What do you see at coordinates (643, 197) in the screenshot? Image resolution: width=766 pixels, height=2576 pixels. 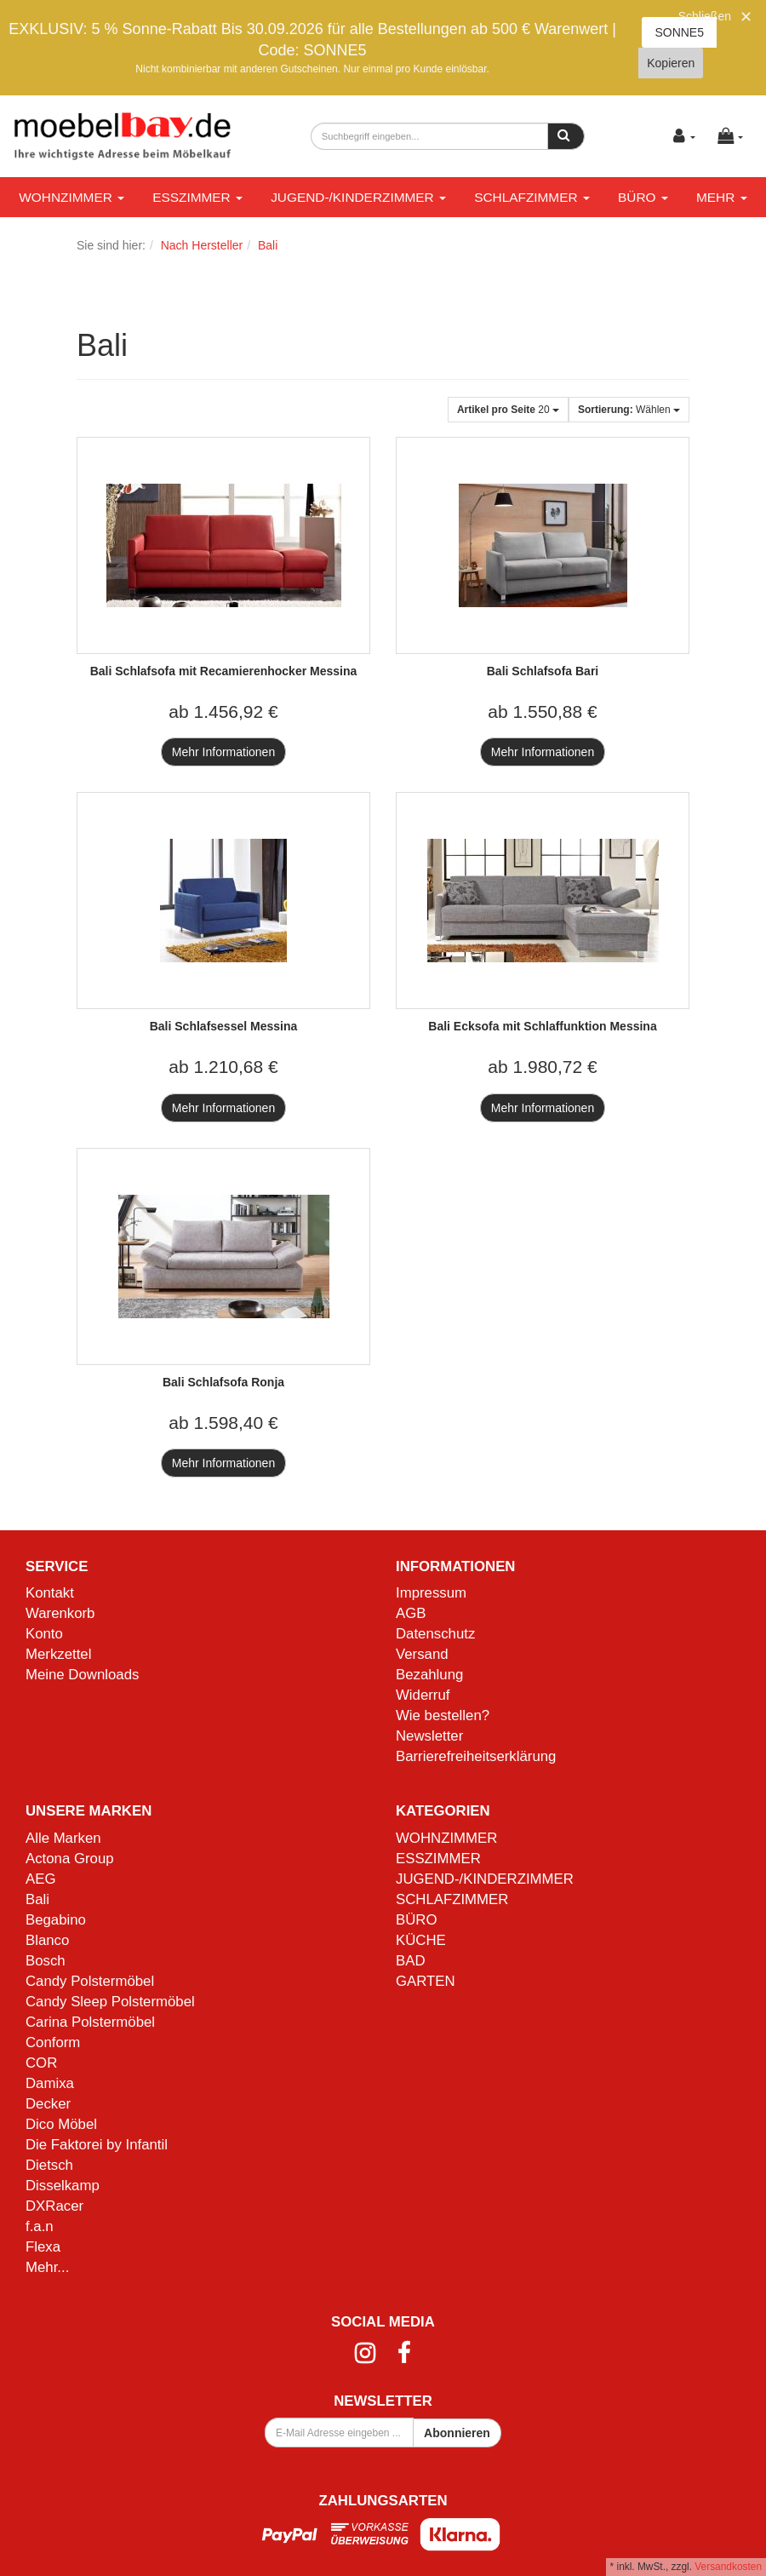 I see `BÜRO` at bounding box center [643, 197].